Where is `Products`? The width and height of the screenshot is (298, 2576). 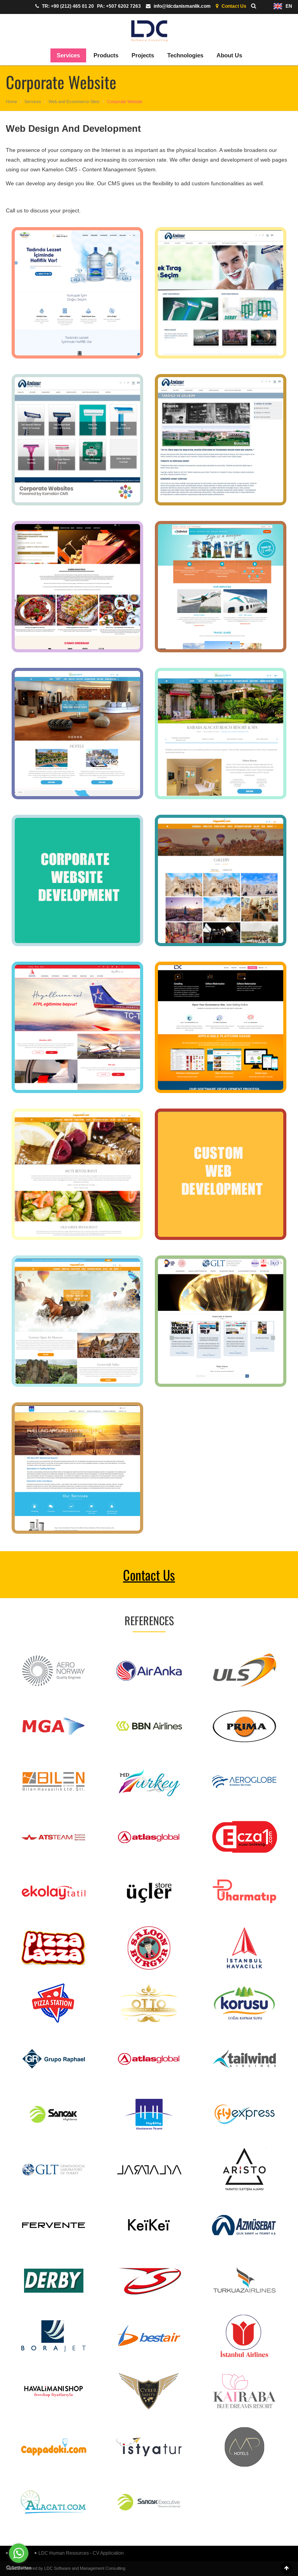
Products is located at coordinates (106, 55).